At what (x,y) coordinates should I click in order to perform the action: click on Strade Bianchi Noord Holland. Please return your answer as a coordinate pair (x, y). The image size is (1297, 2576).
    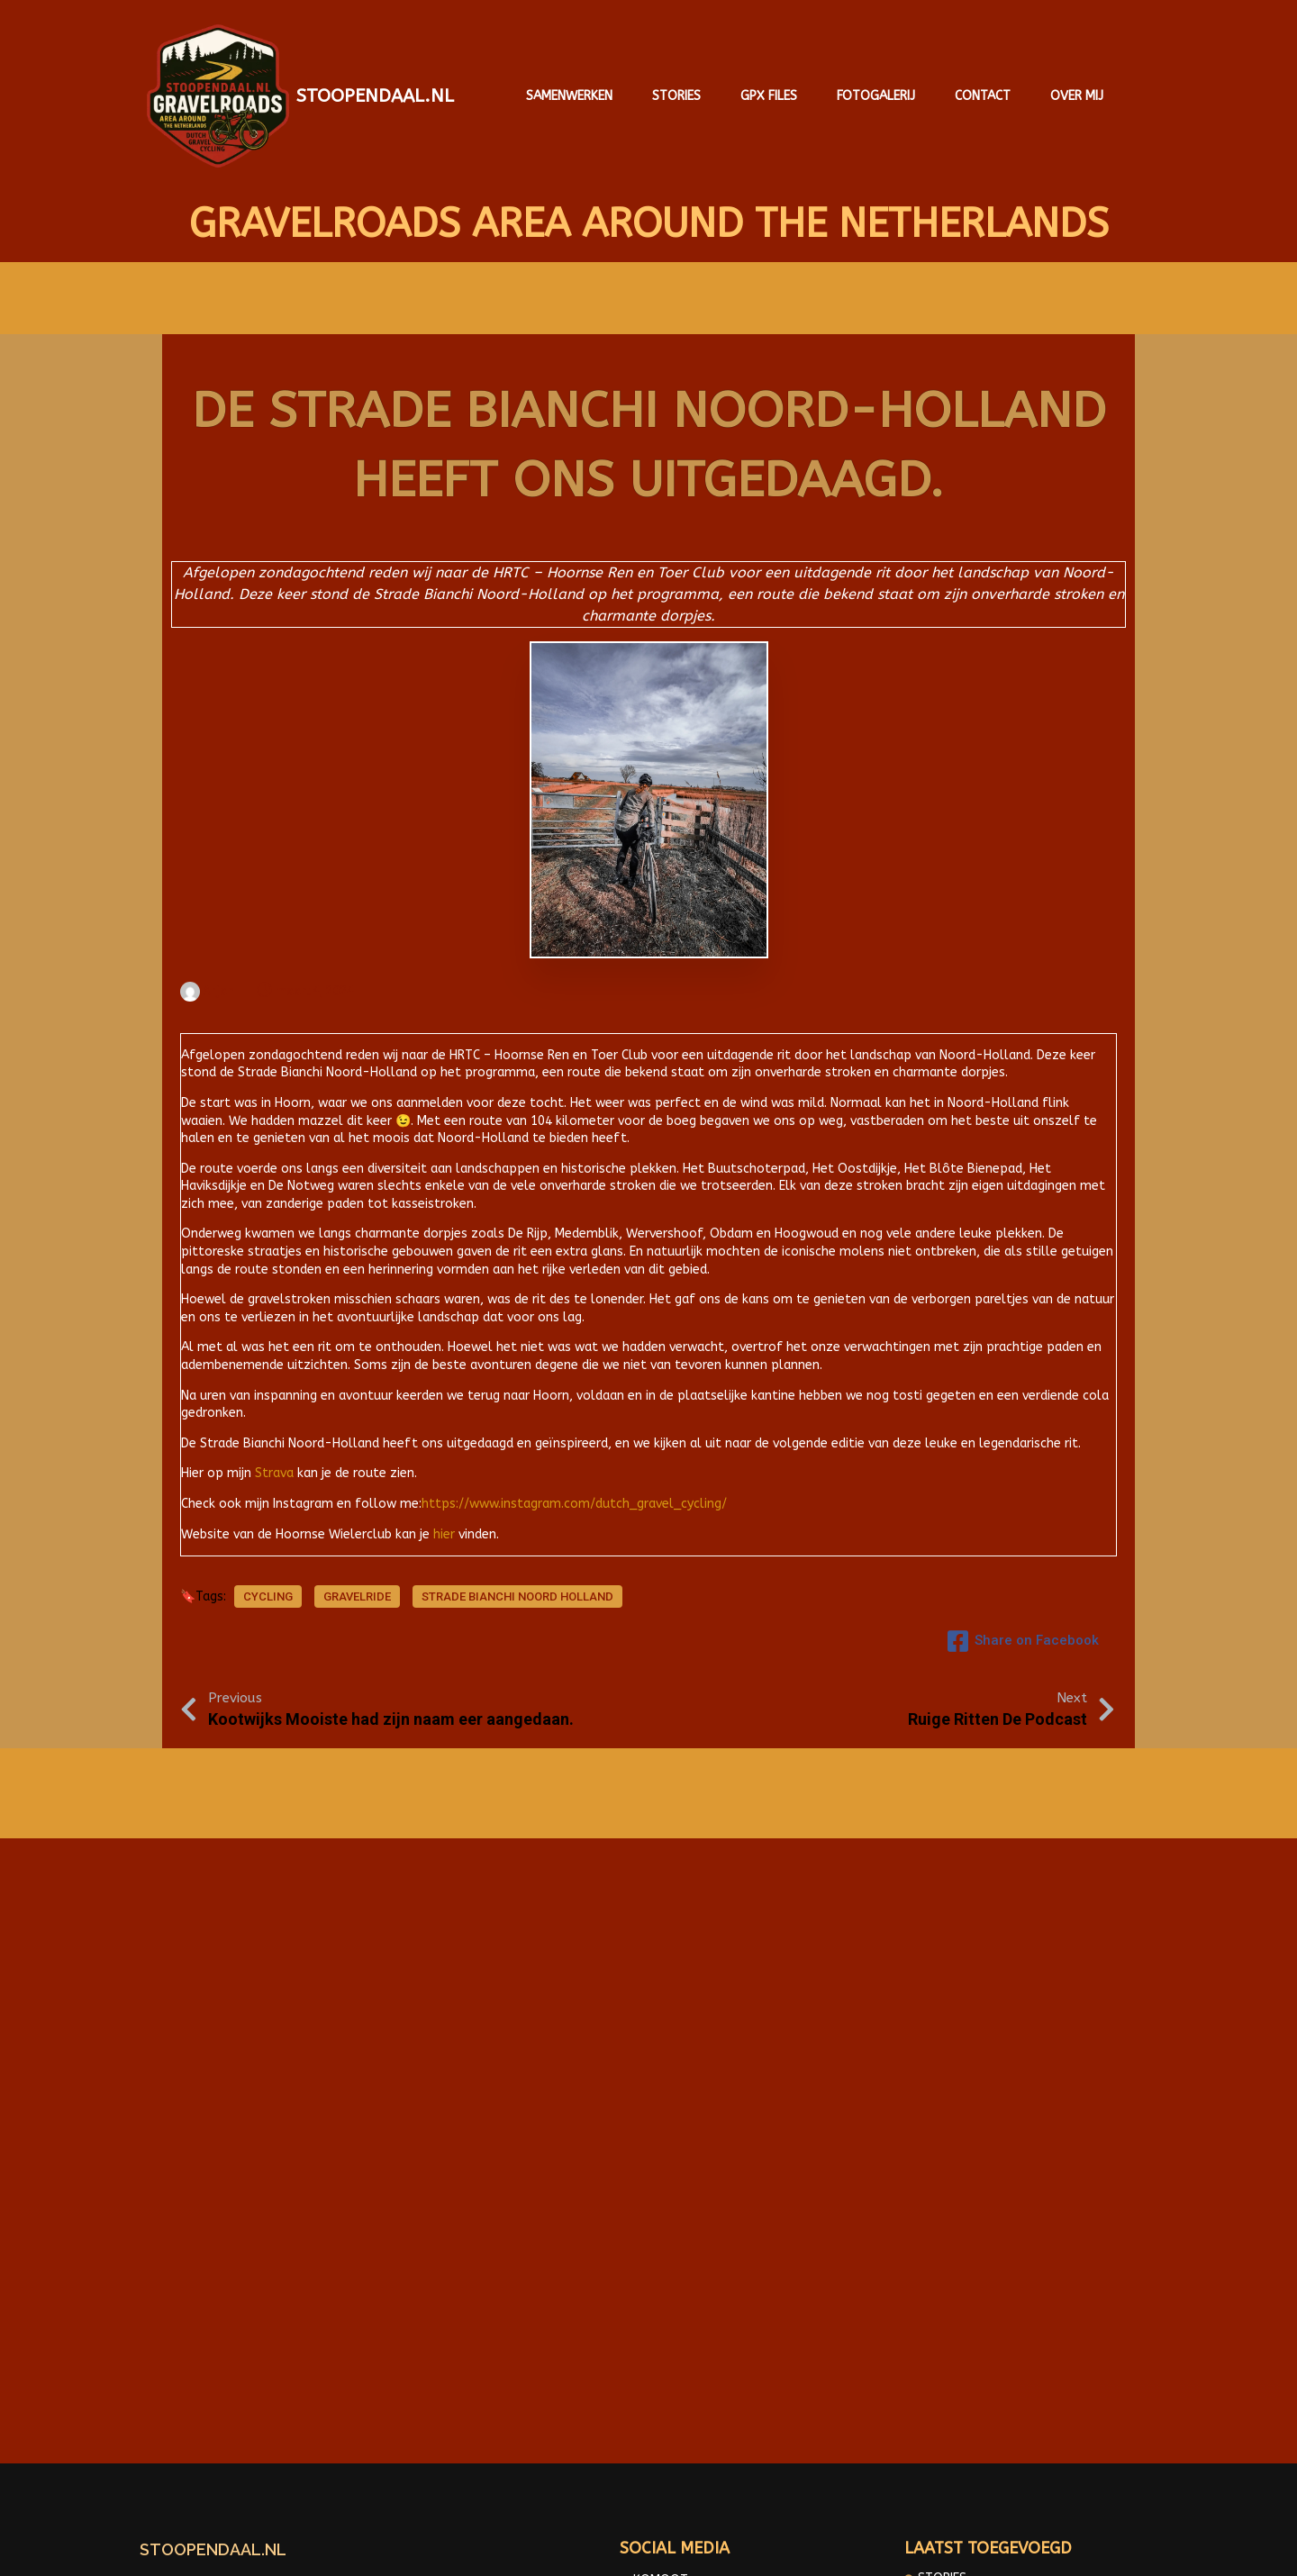
    Looking at the image, I should click on (517, 1593).